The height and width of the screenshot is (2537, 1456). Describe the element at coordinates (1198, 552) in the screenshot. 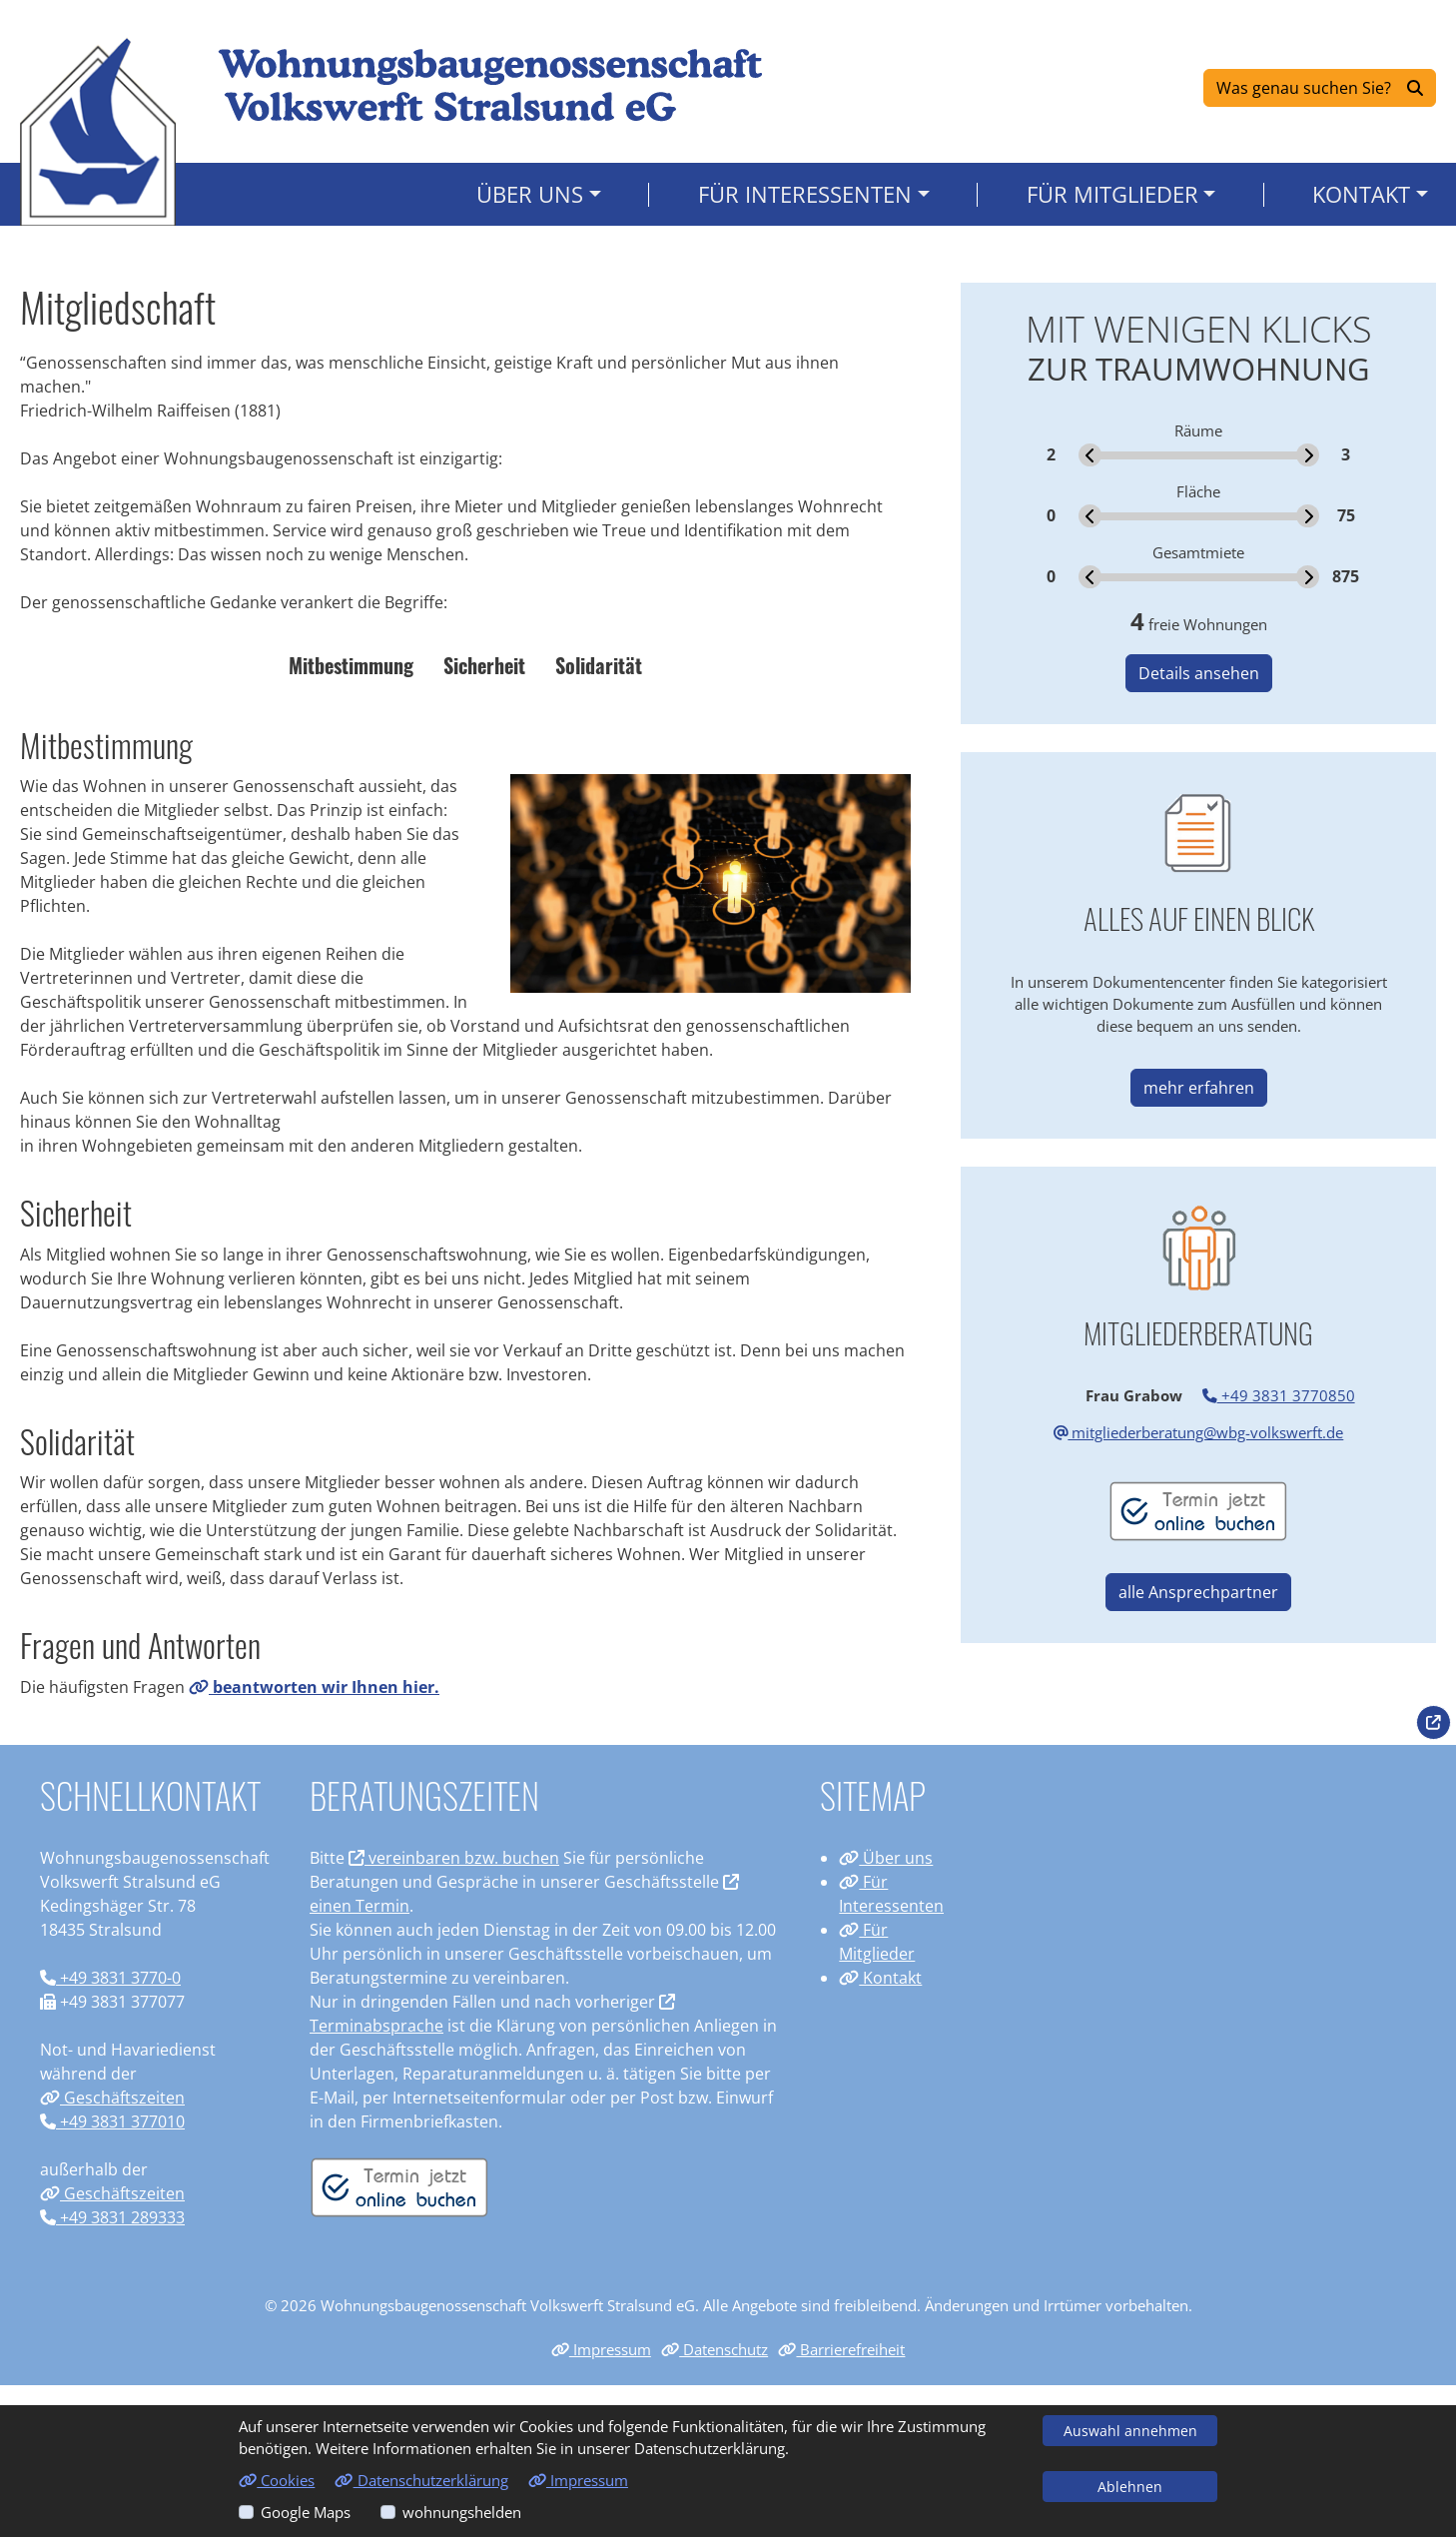

I see `Gesamtmiete` at that location.